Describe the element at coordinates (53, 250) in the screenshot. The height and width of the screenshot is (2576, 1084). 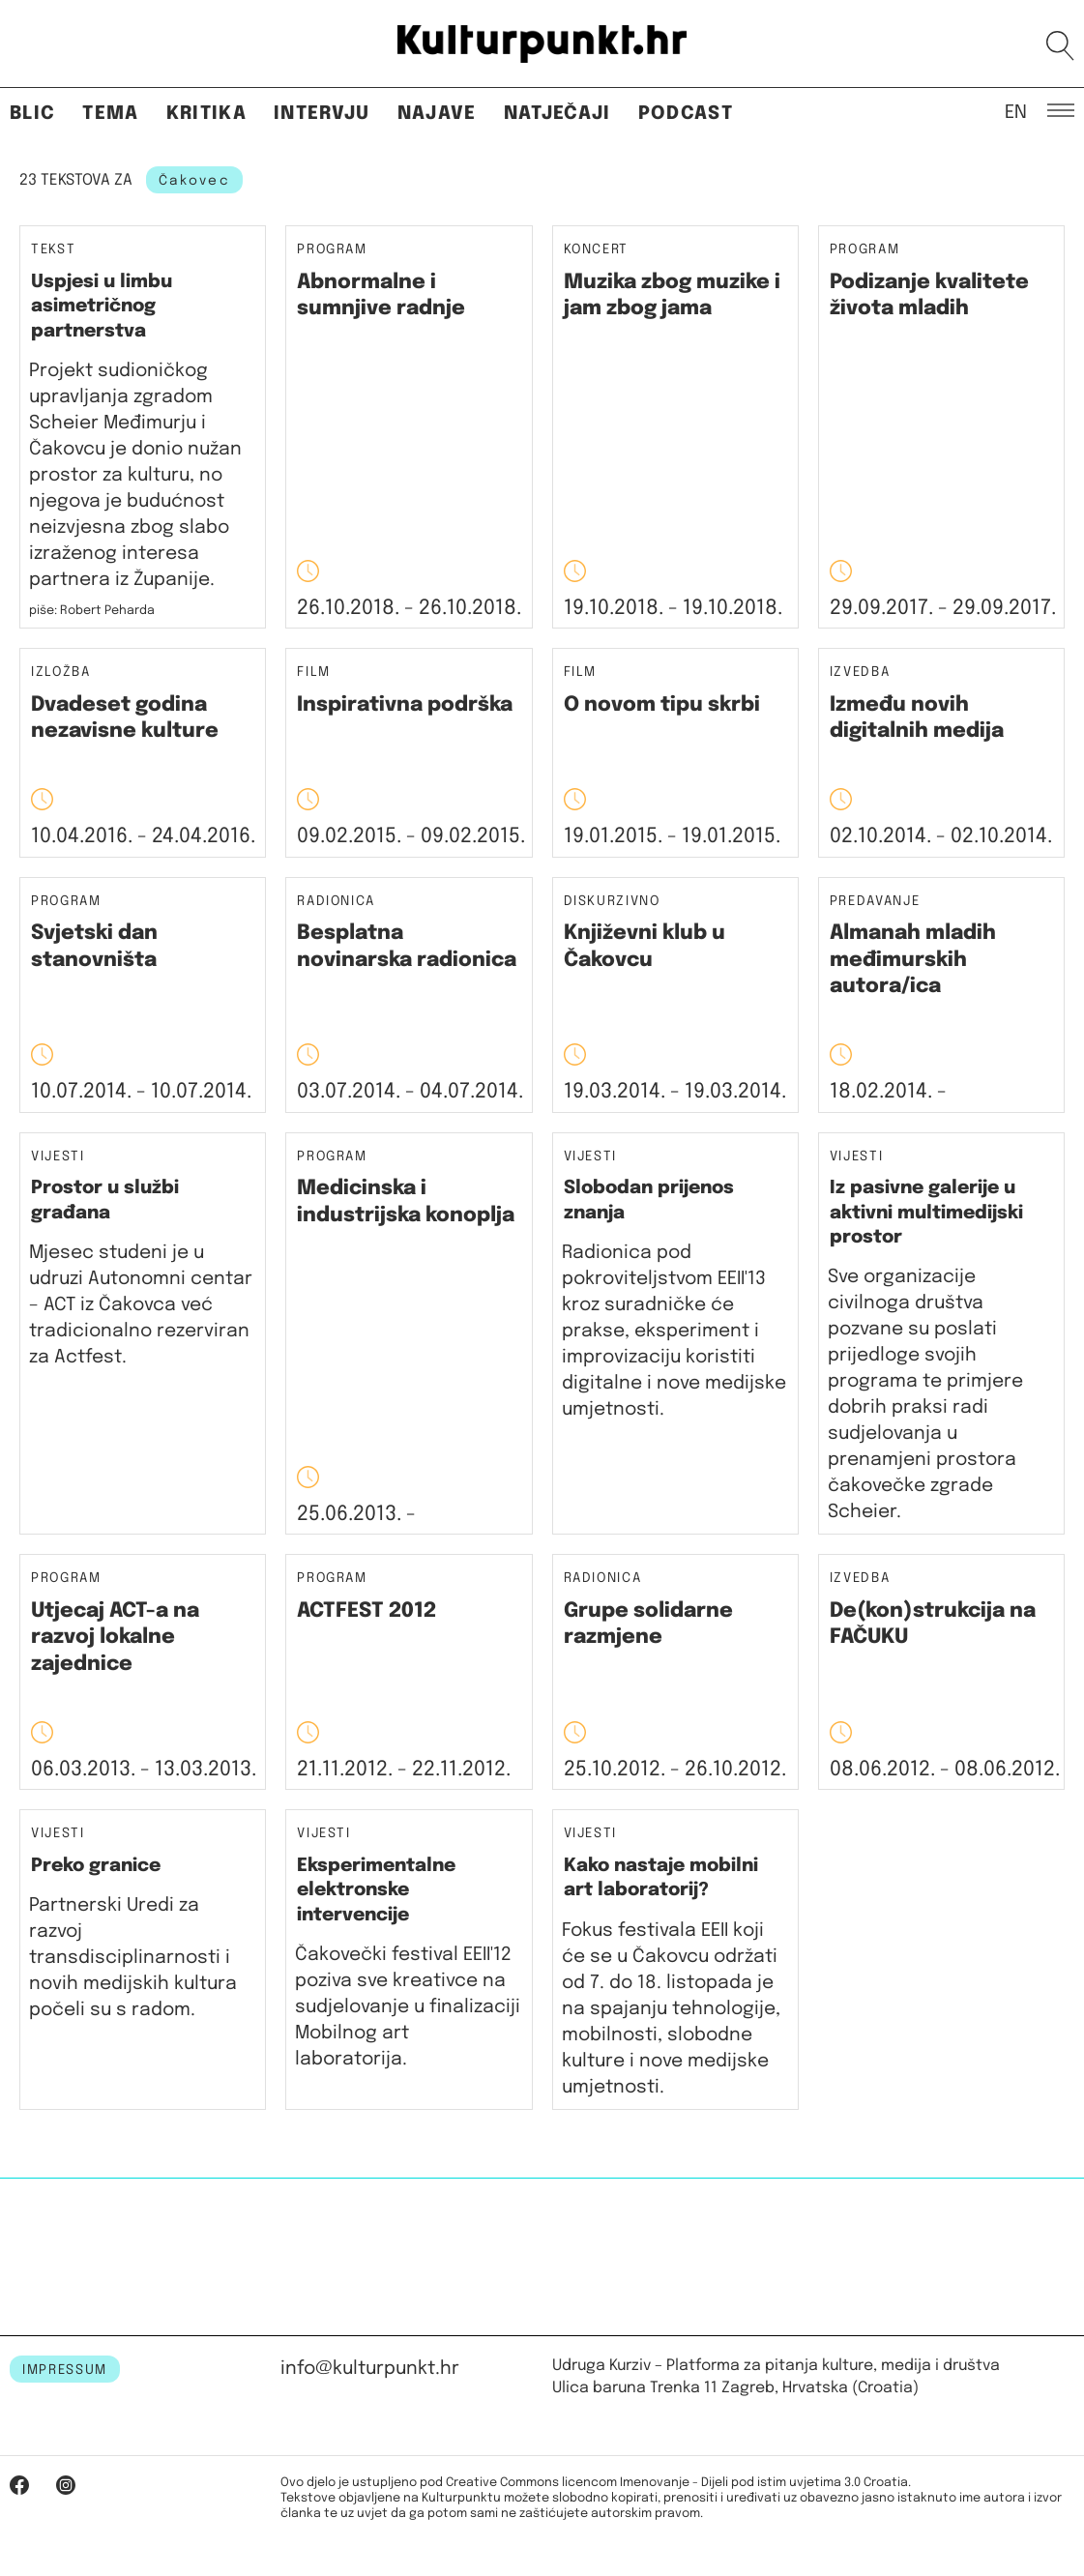
I see `Tekst` at that location.